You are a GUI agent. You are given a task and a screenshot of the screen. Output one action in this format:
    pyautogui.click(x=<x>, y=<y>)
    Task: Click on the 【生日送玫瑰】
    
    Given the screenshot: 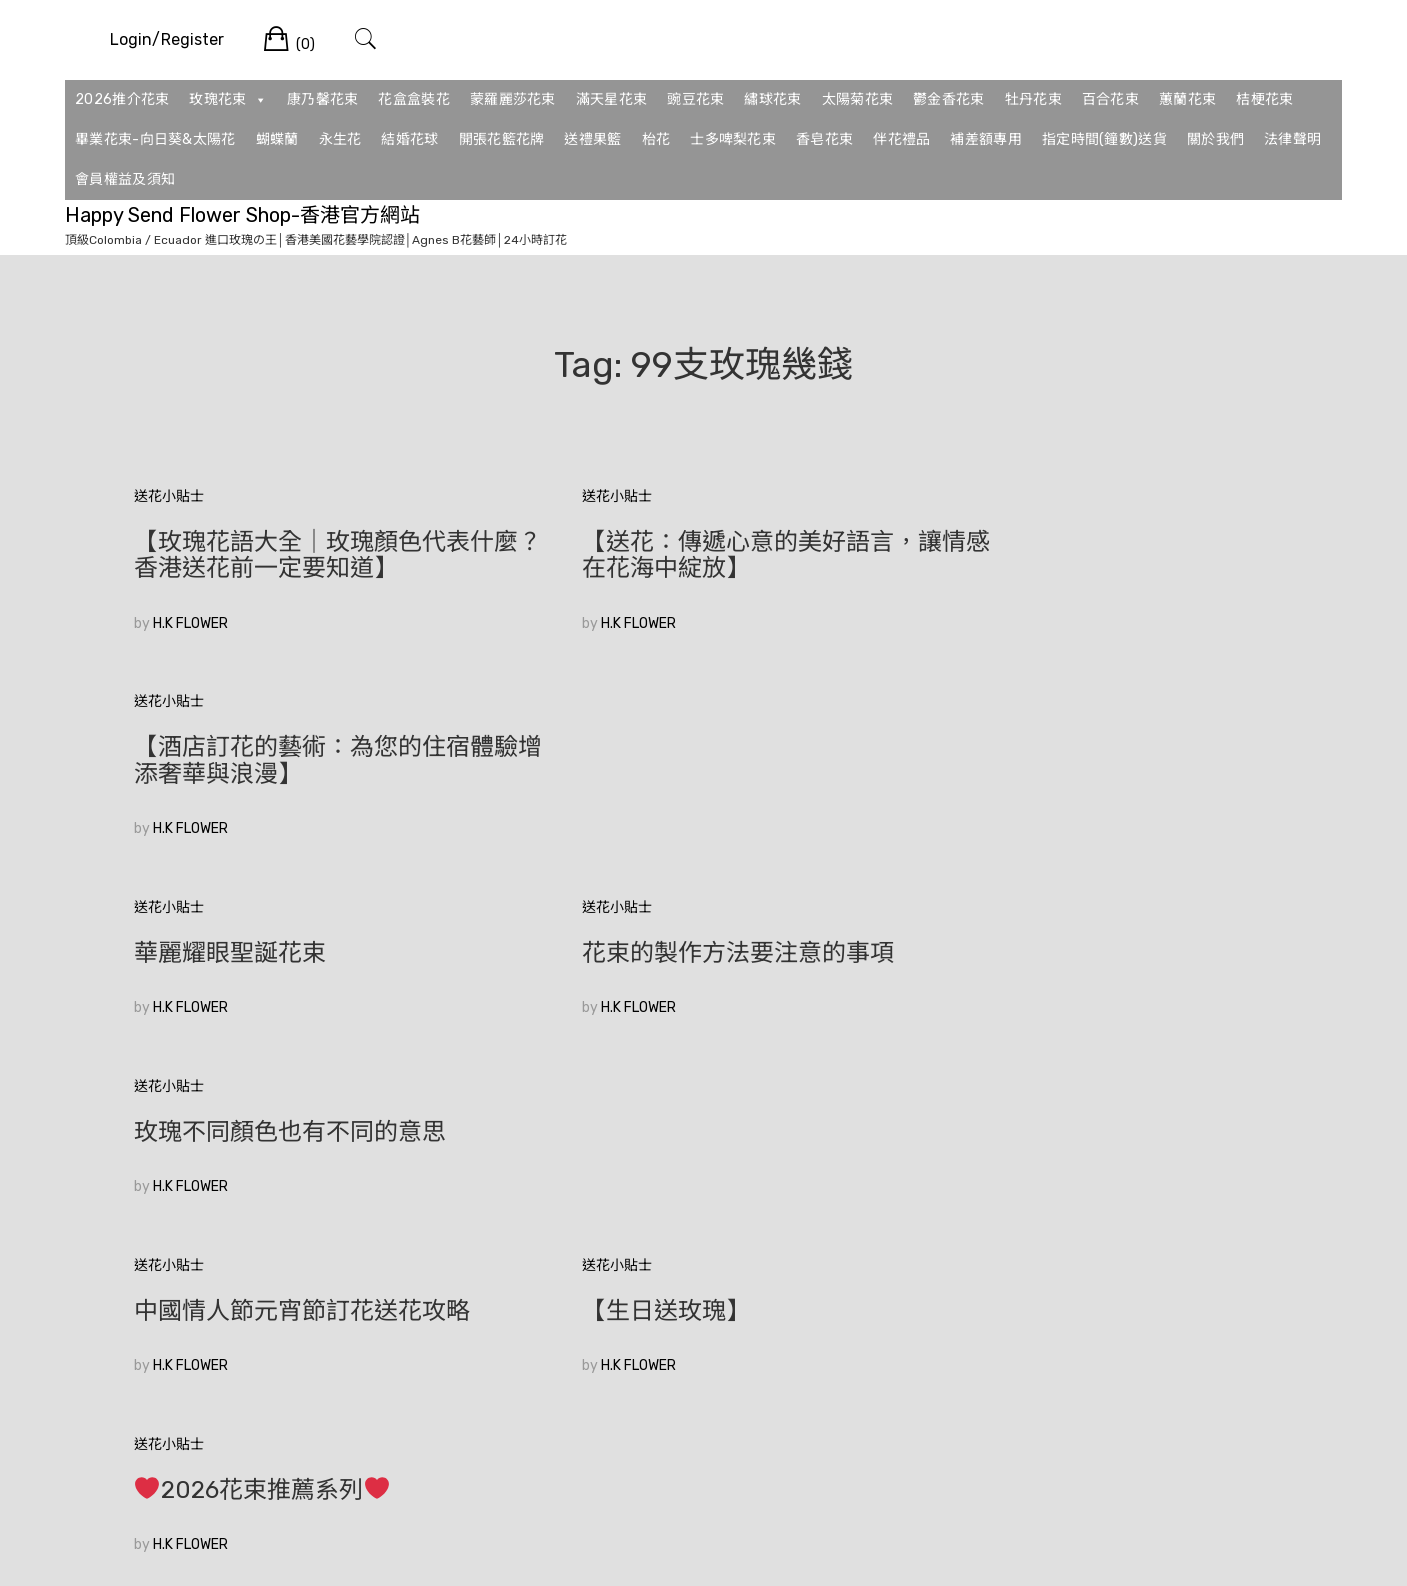 What is the action you would take?
    pyautogui.click(x=607, y=926)
    